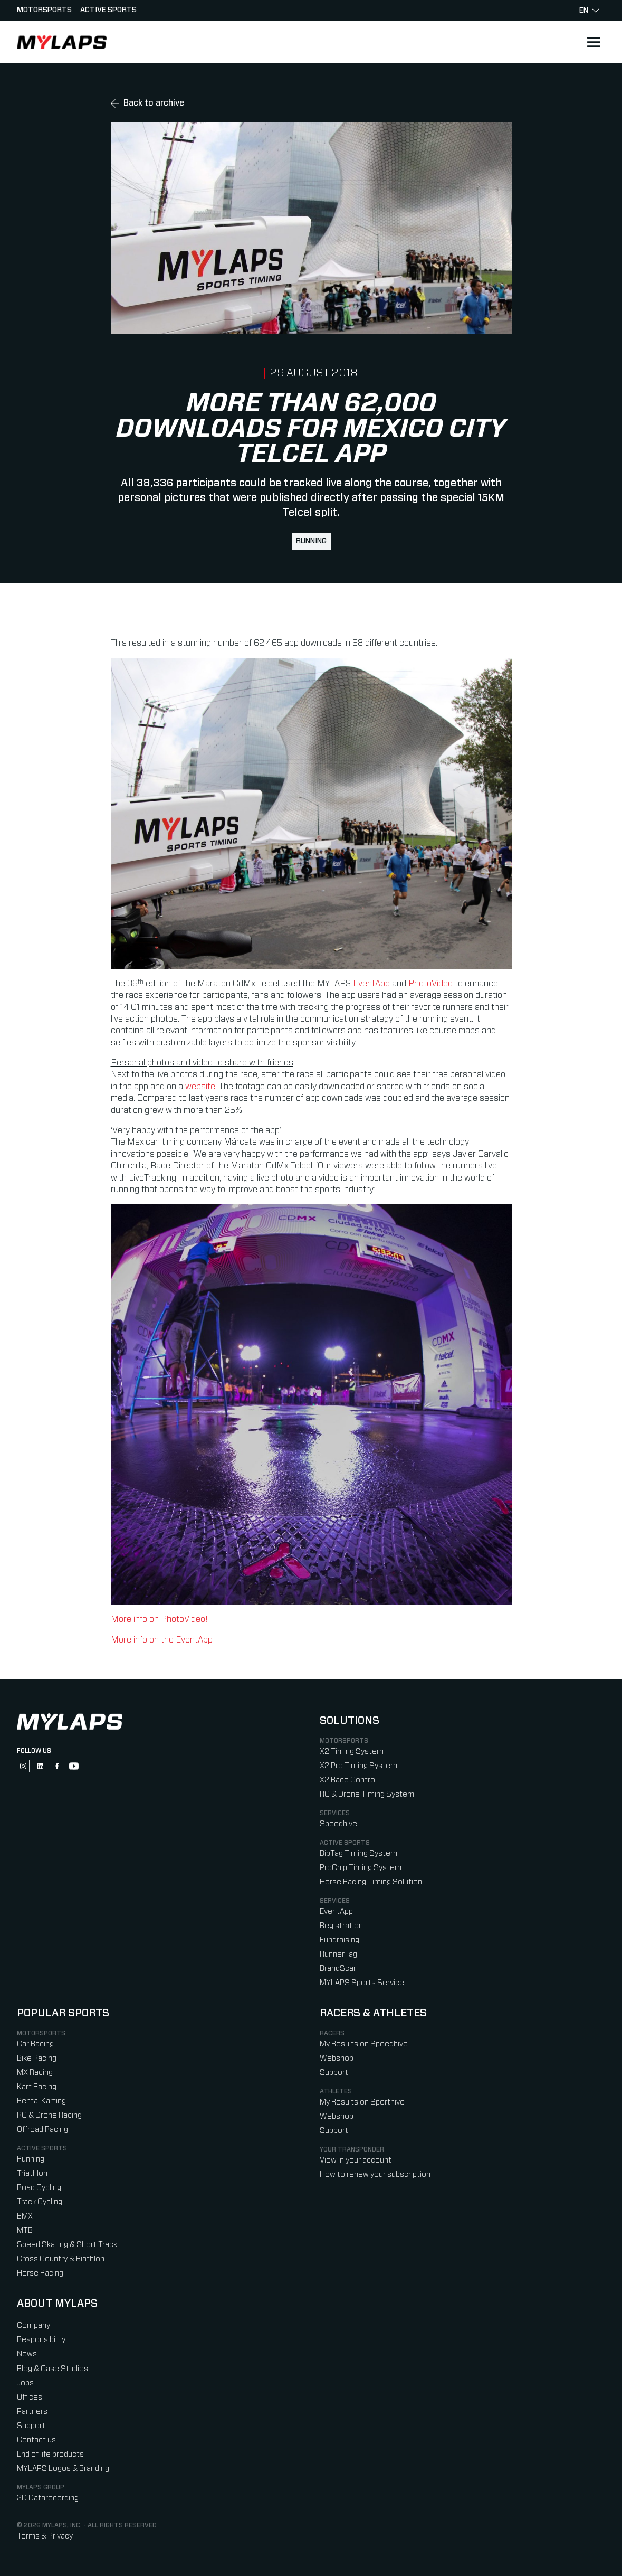 The width and height of the screenshot is (622, 2576). What do you see at coordinates (29, 2397) in the screenshot?
I see `Offices` at bounding box center [29, 2397].